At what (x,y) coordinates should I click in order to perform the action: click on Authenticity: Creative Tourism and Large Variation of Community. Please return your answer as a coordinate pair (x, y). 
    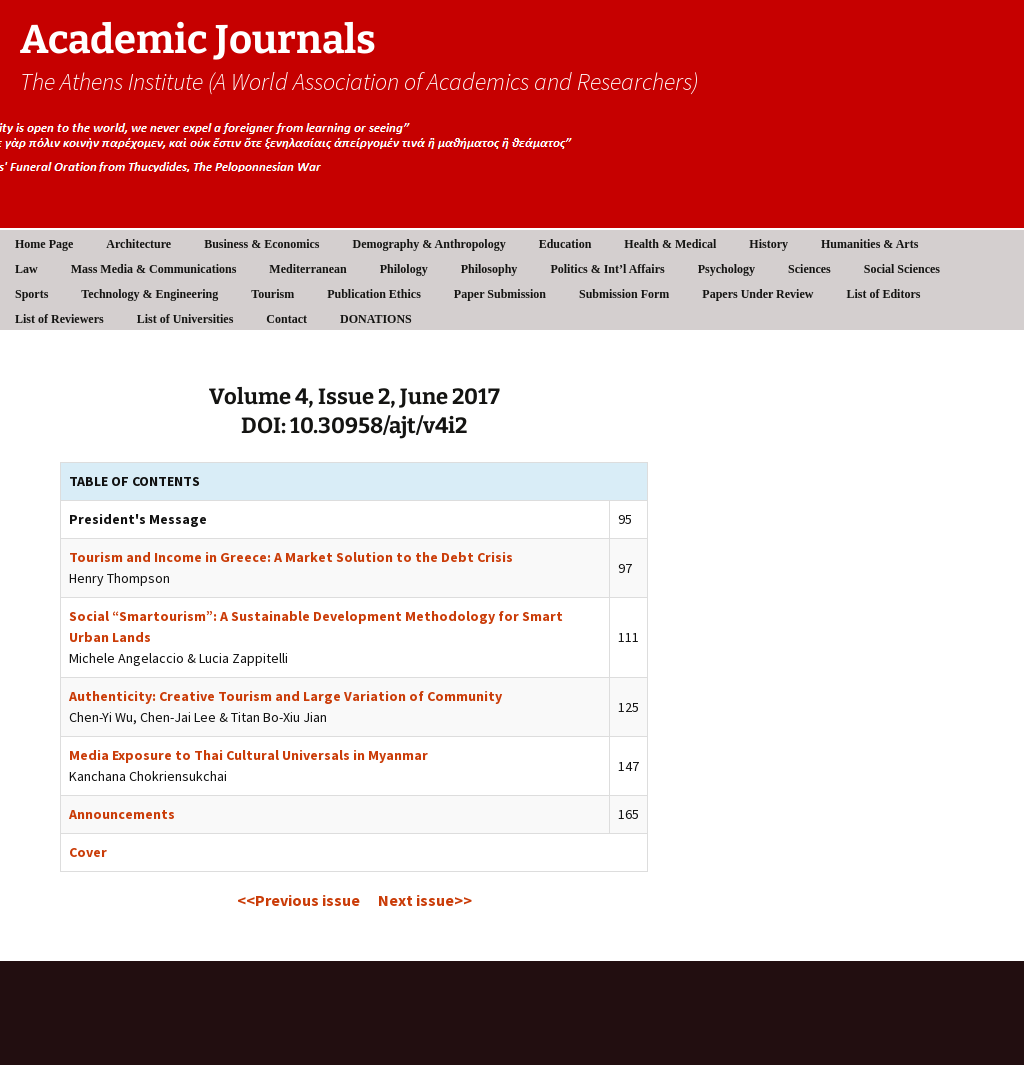
    Looking at the image, I should click on (285, 696).